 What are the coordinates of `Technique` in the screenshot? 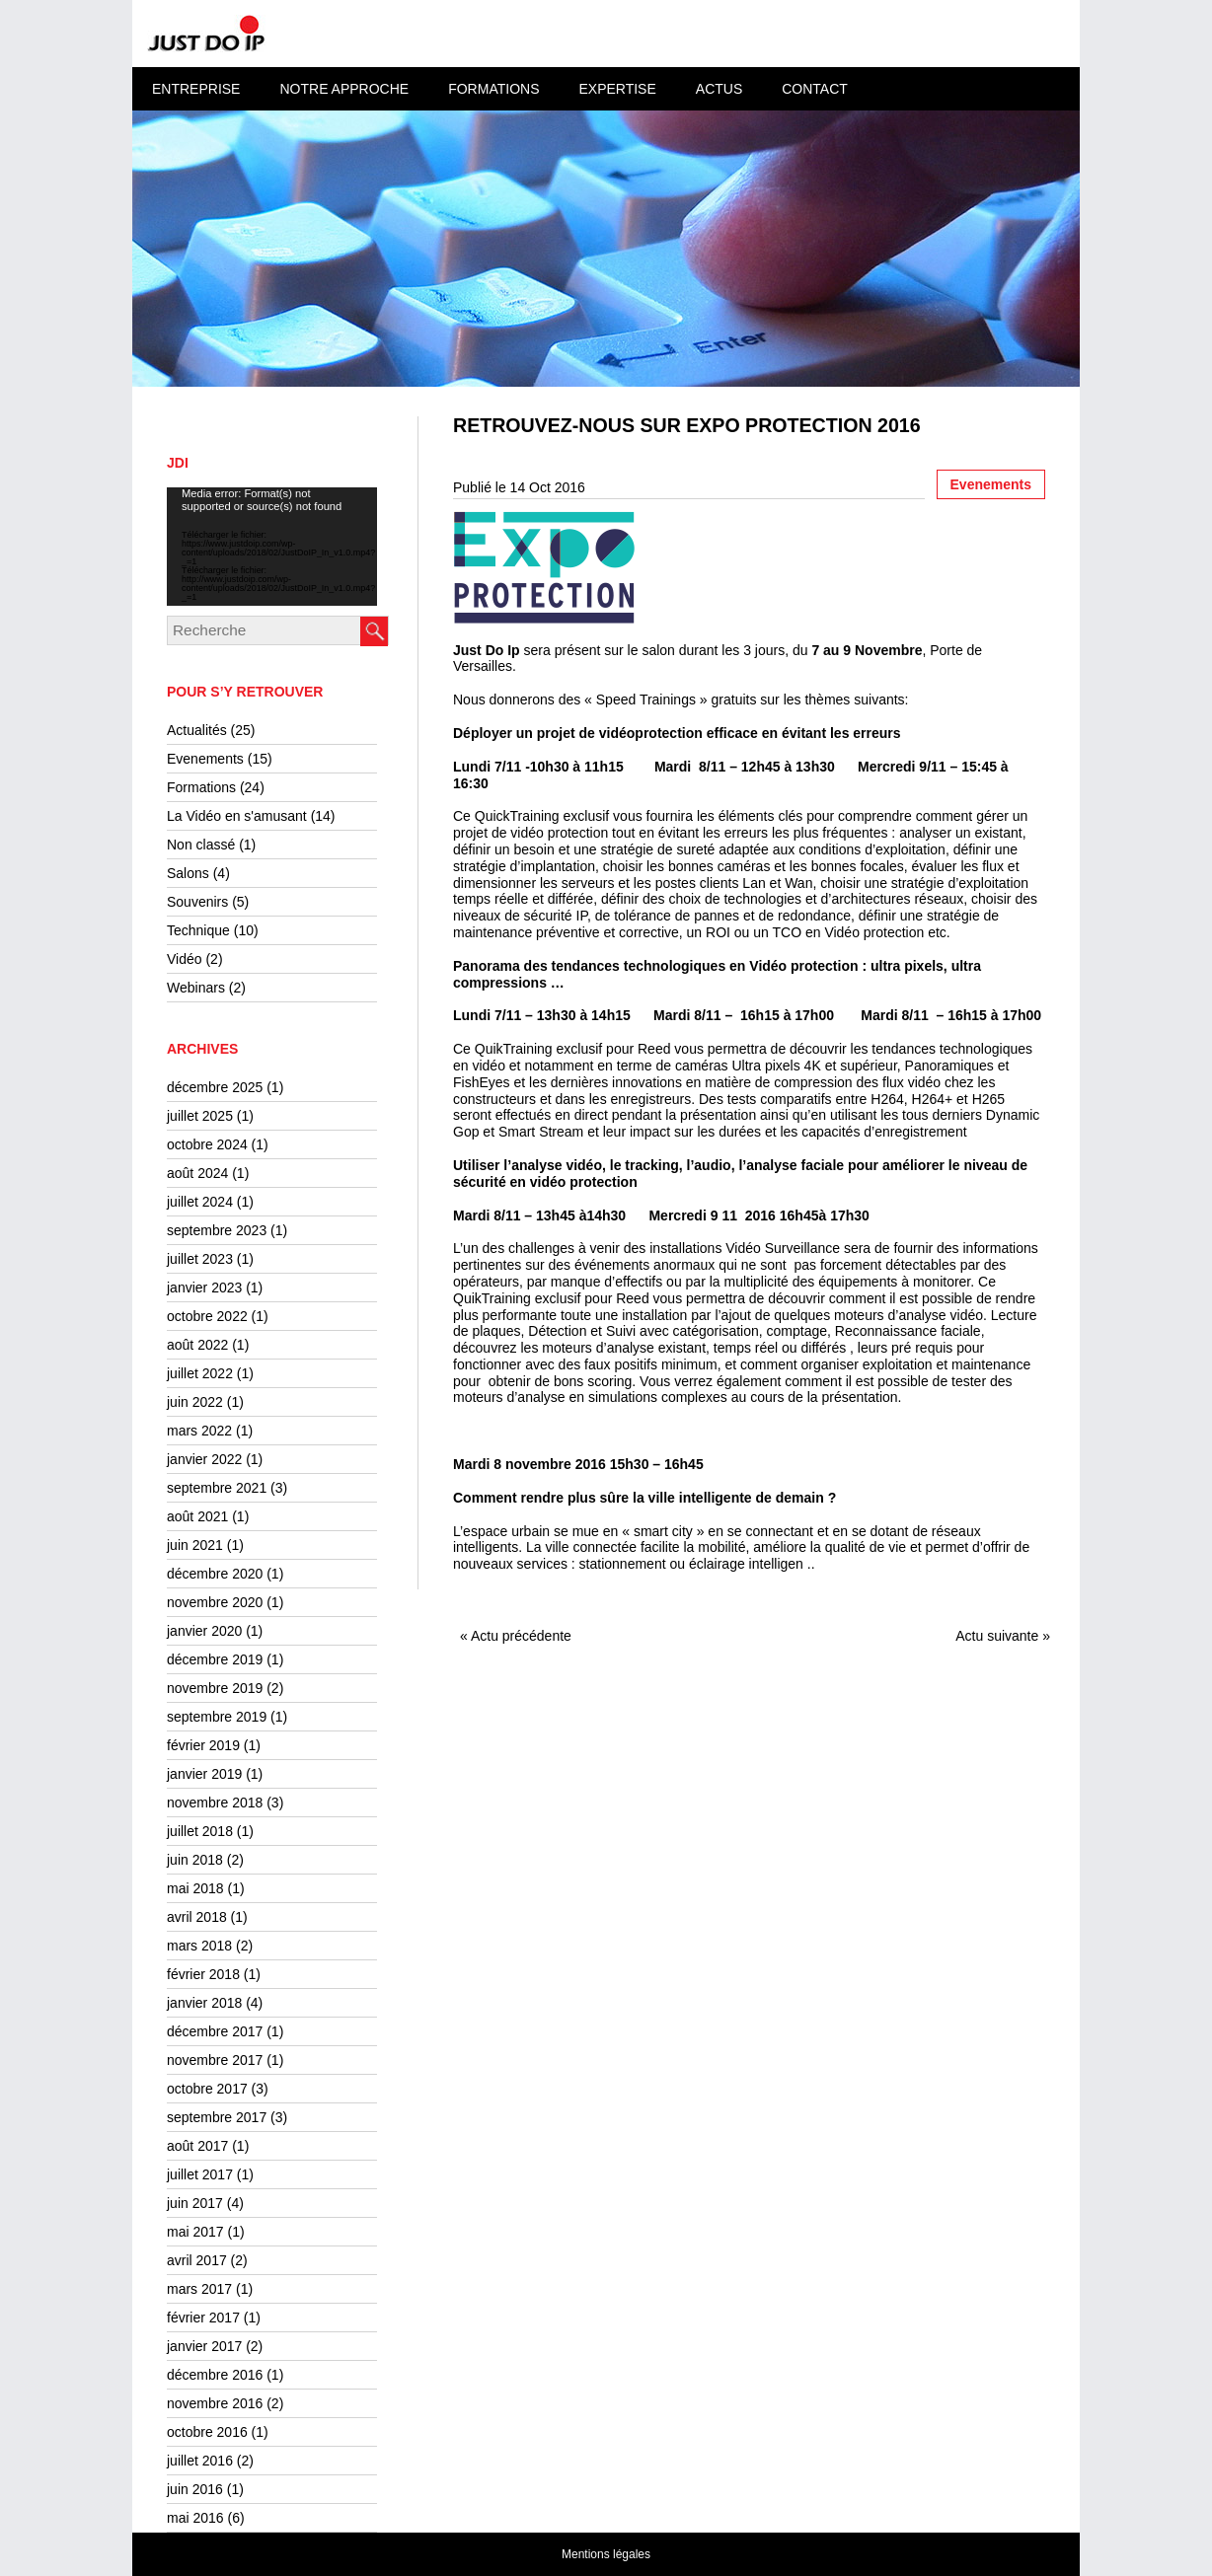 It's located at (198, 930).